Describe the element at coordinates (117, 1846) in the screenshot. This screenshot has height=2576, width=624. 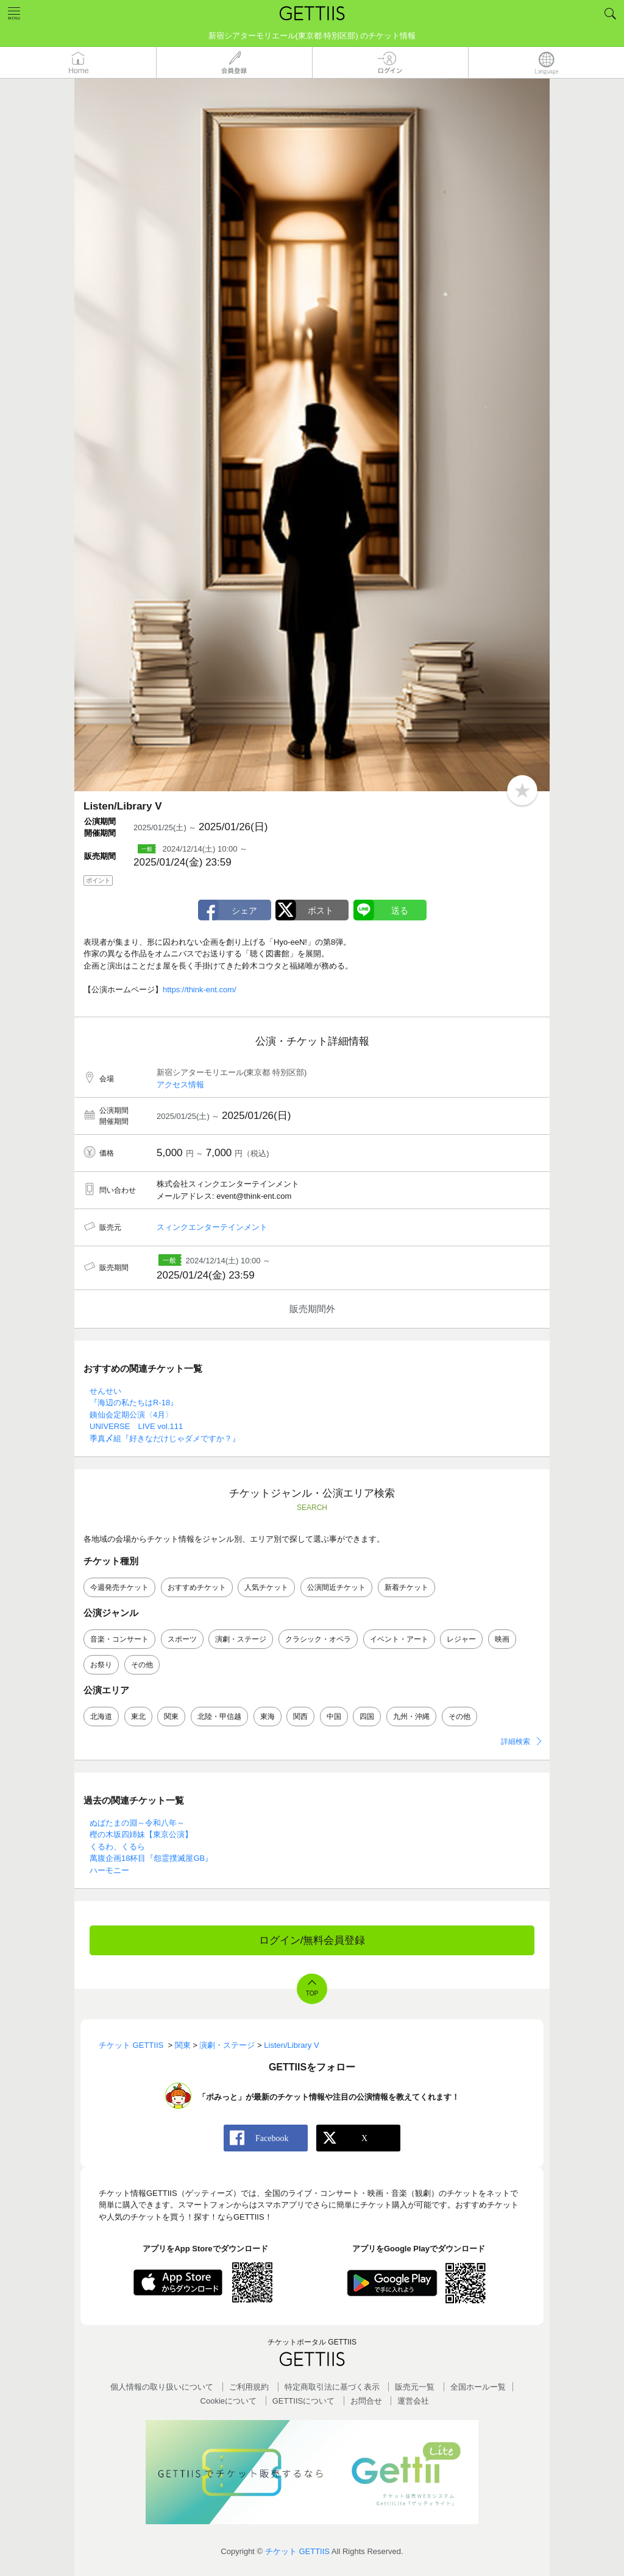
I see `くるわ、くるら` at that location.